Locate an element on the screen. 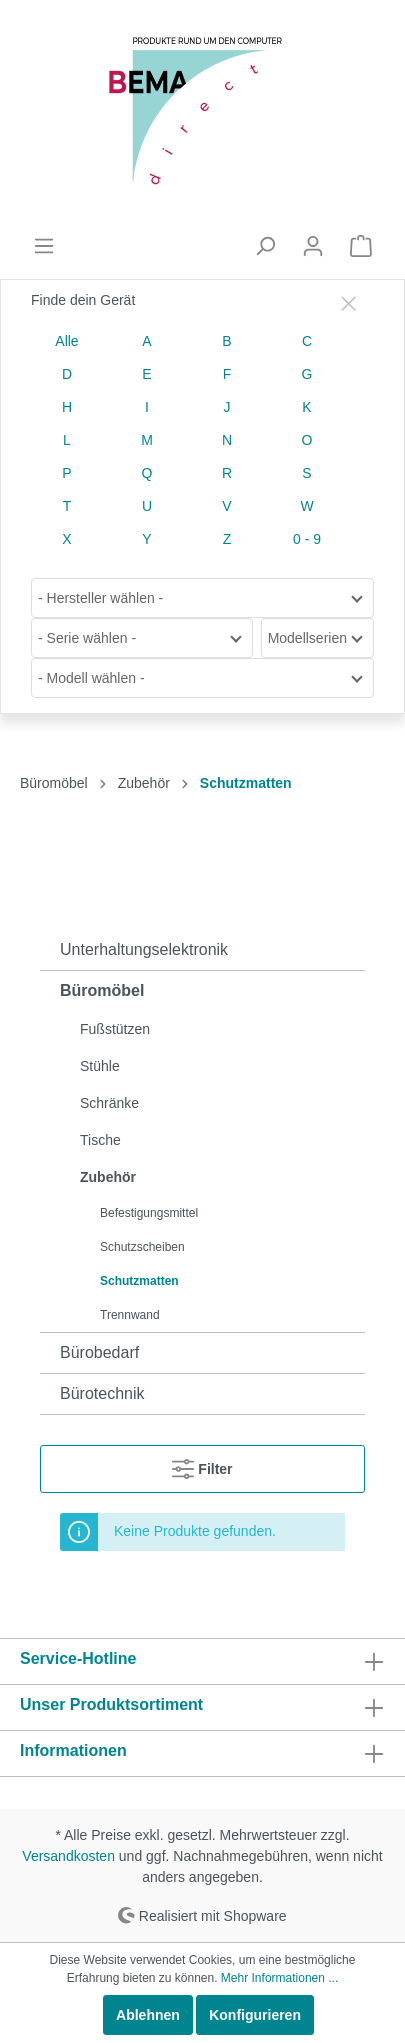 Image resolution: width=405 pixels, height=2043 pixels. Büromöbel is located at coordinates (102, 990).